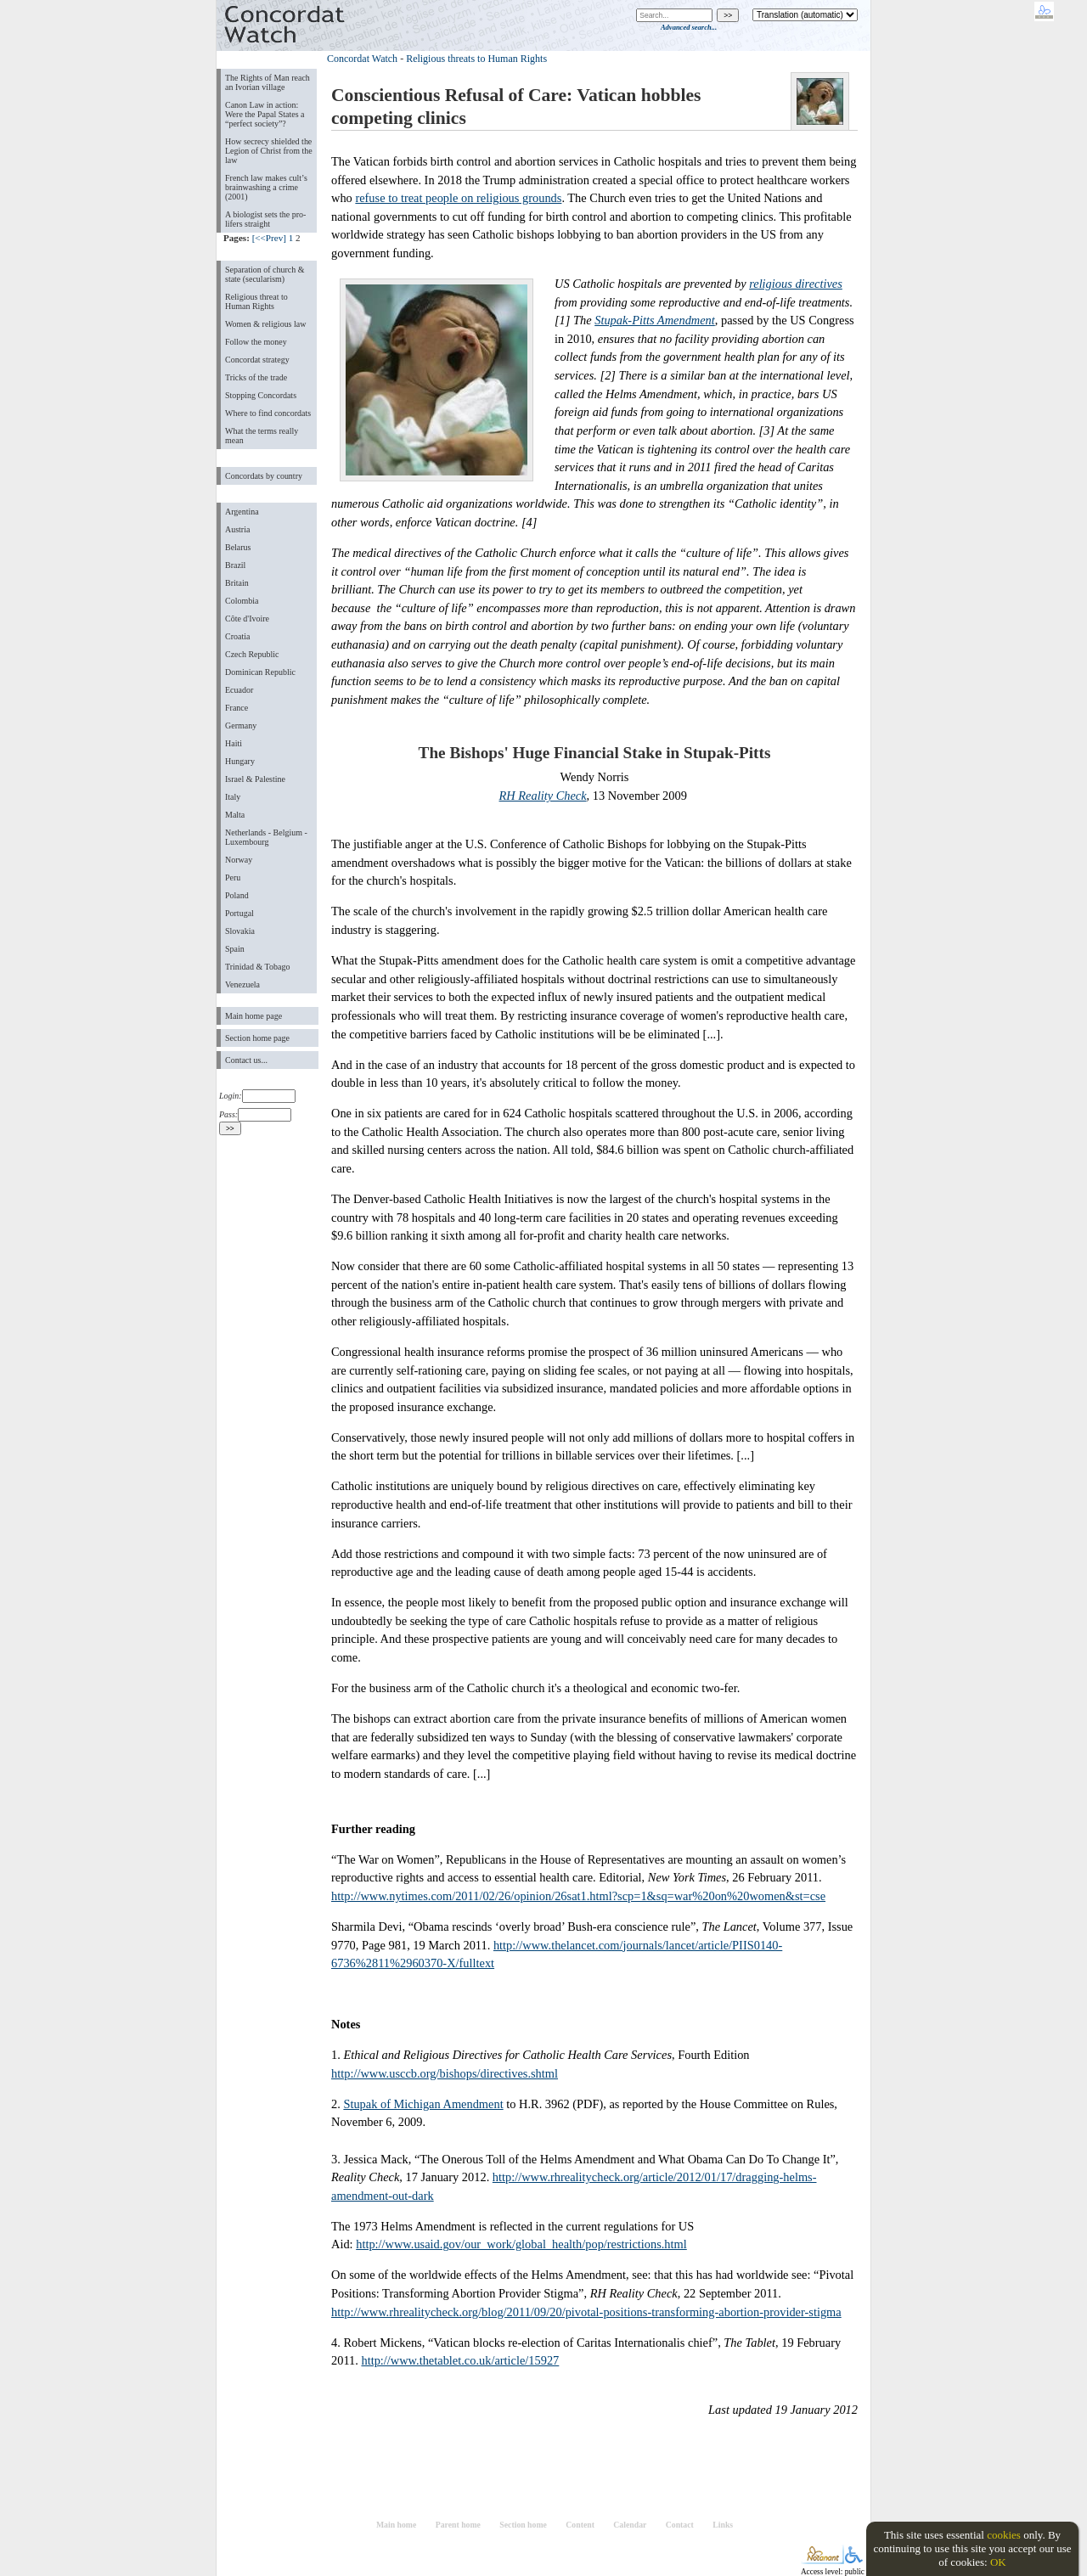  What do you see at coordinates (578, 1896) in the screenshot?
I see `http://www.nytimes.com/2011/02/26/opinion/26sat1.html?scp=1&sq=war%20on%20women&st=cse` at bounding box center [578, 1896].